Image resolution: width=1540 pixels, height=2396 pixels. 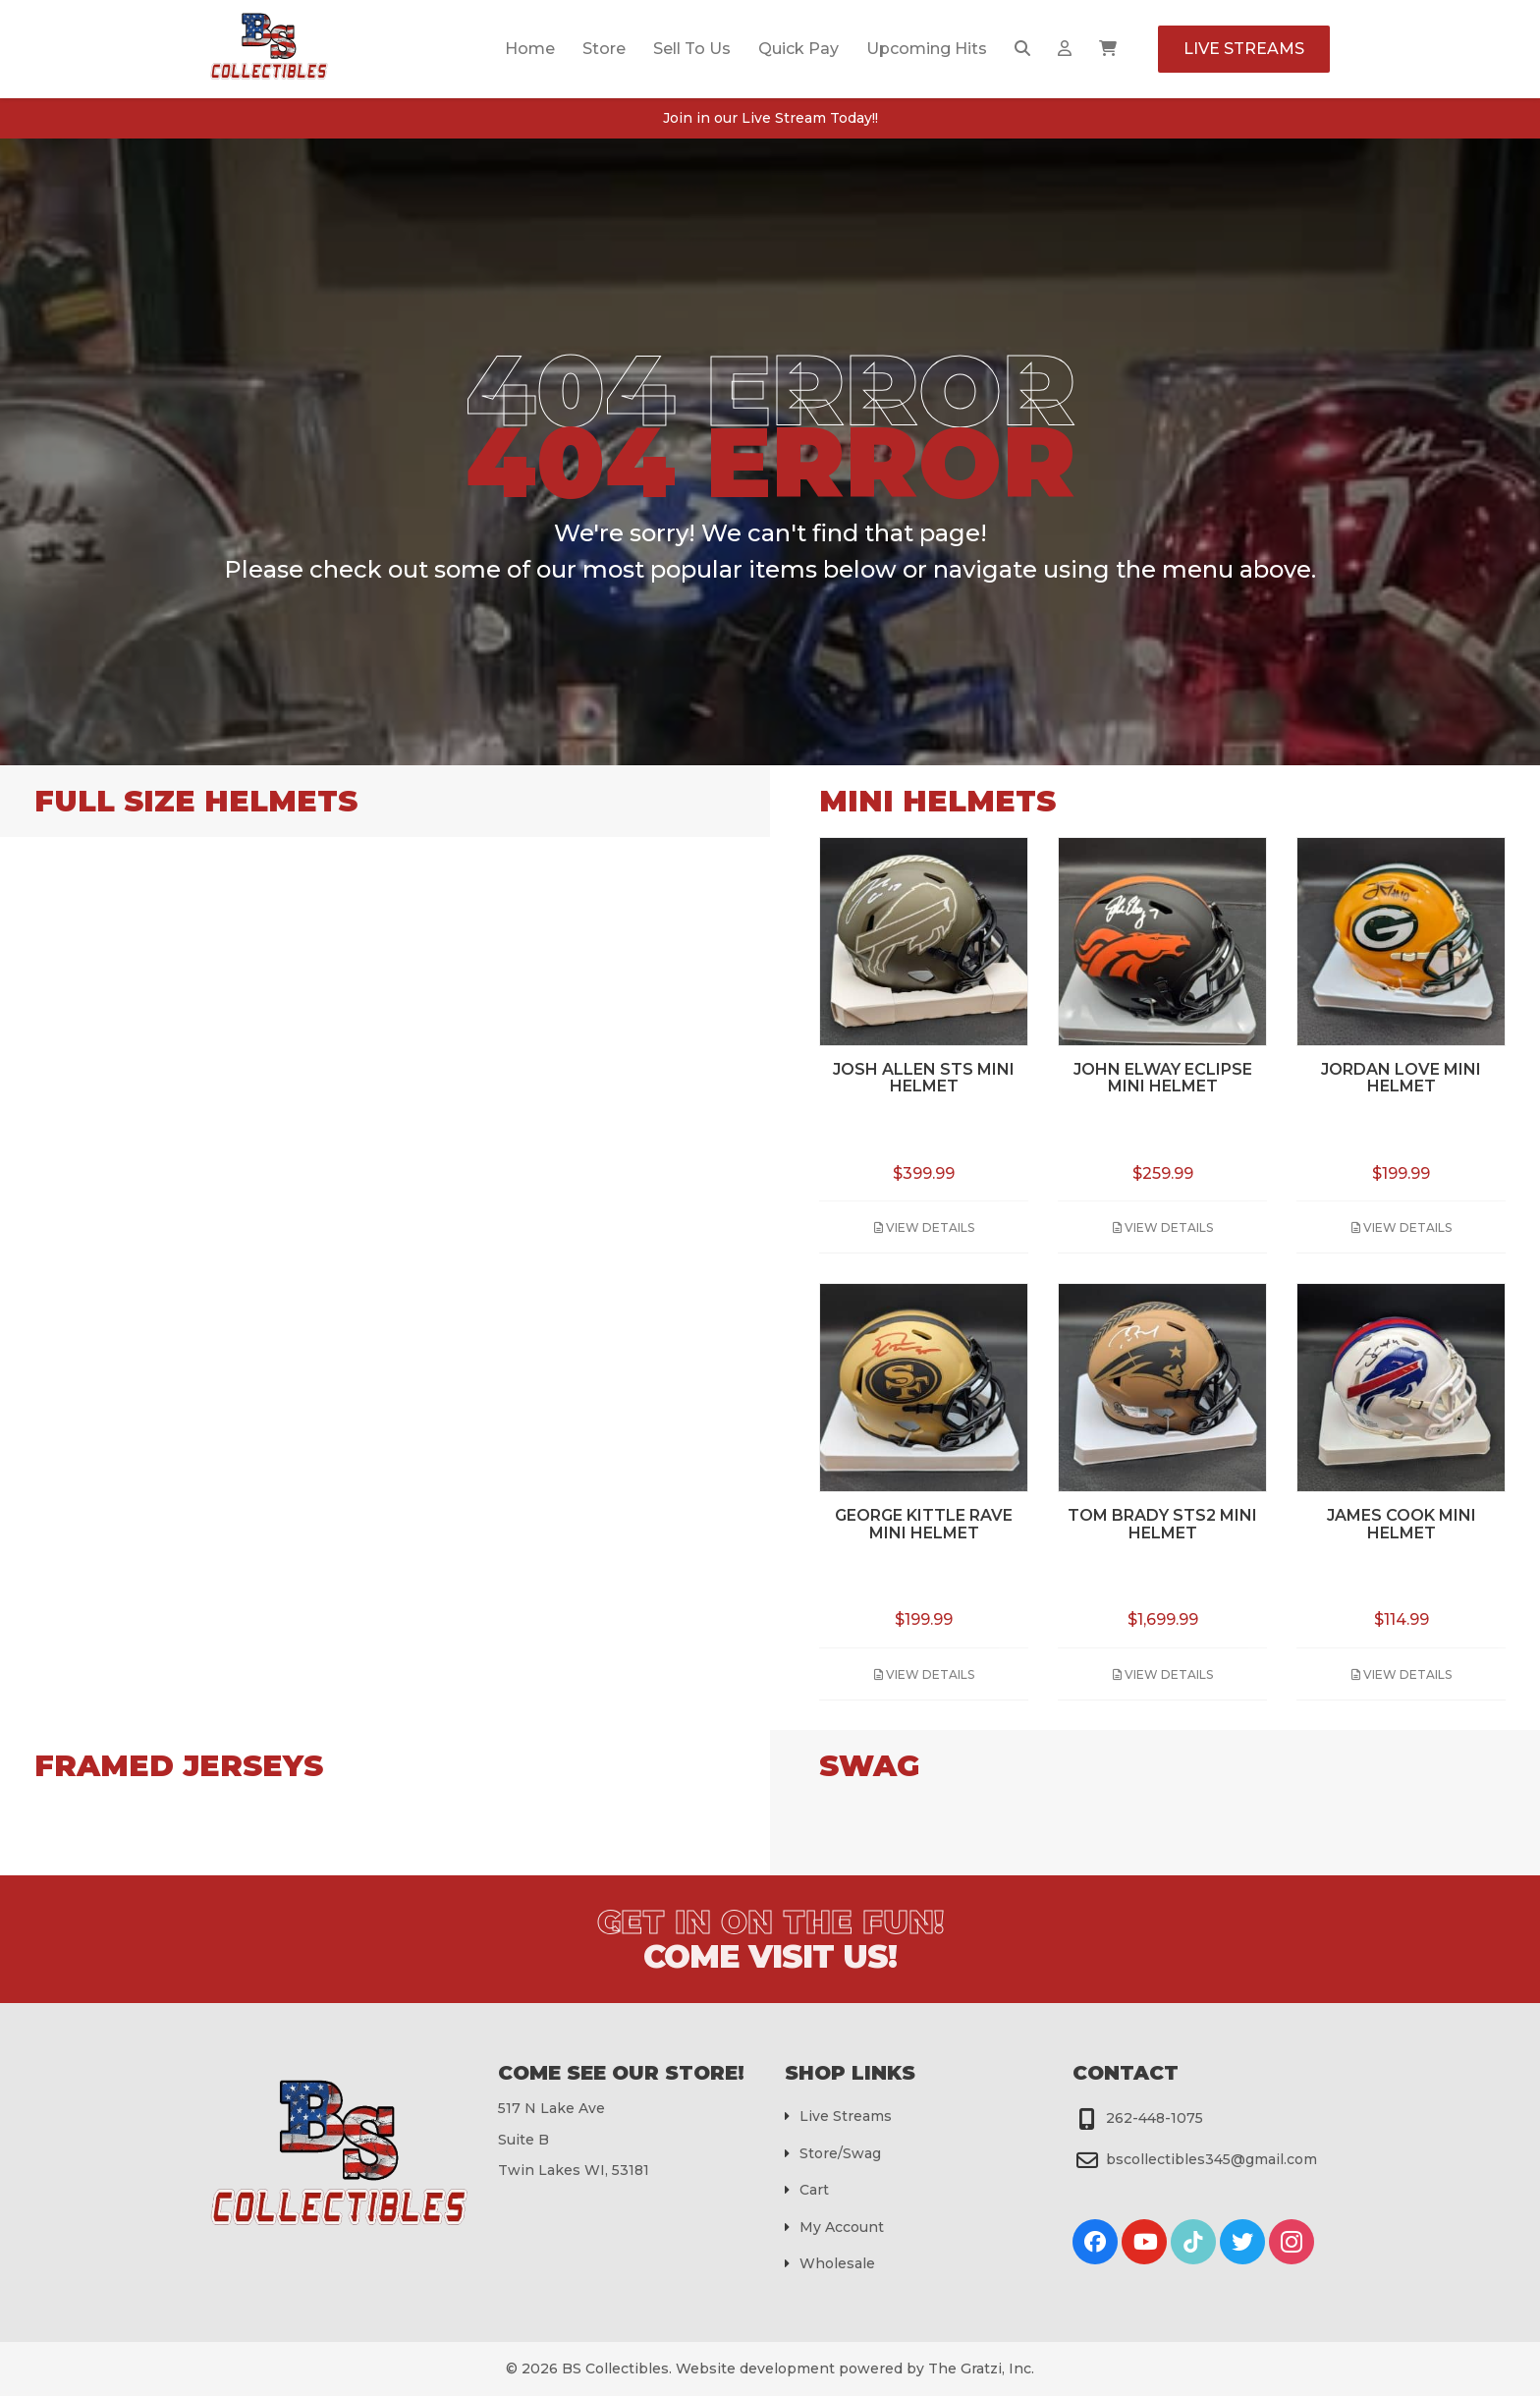 What do you see at coordinates (841, 2227) in the screenshot?
I see `My Account` at bounding box center [841, 2227].